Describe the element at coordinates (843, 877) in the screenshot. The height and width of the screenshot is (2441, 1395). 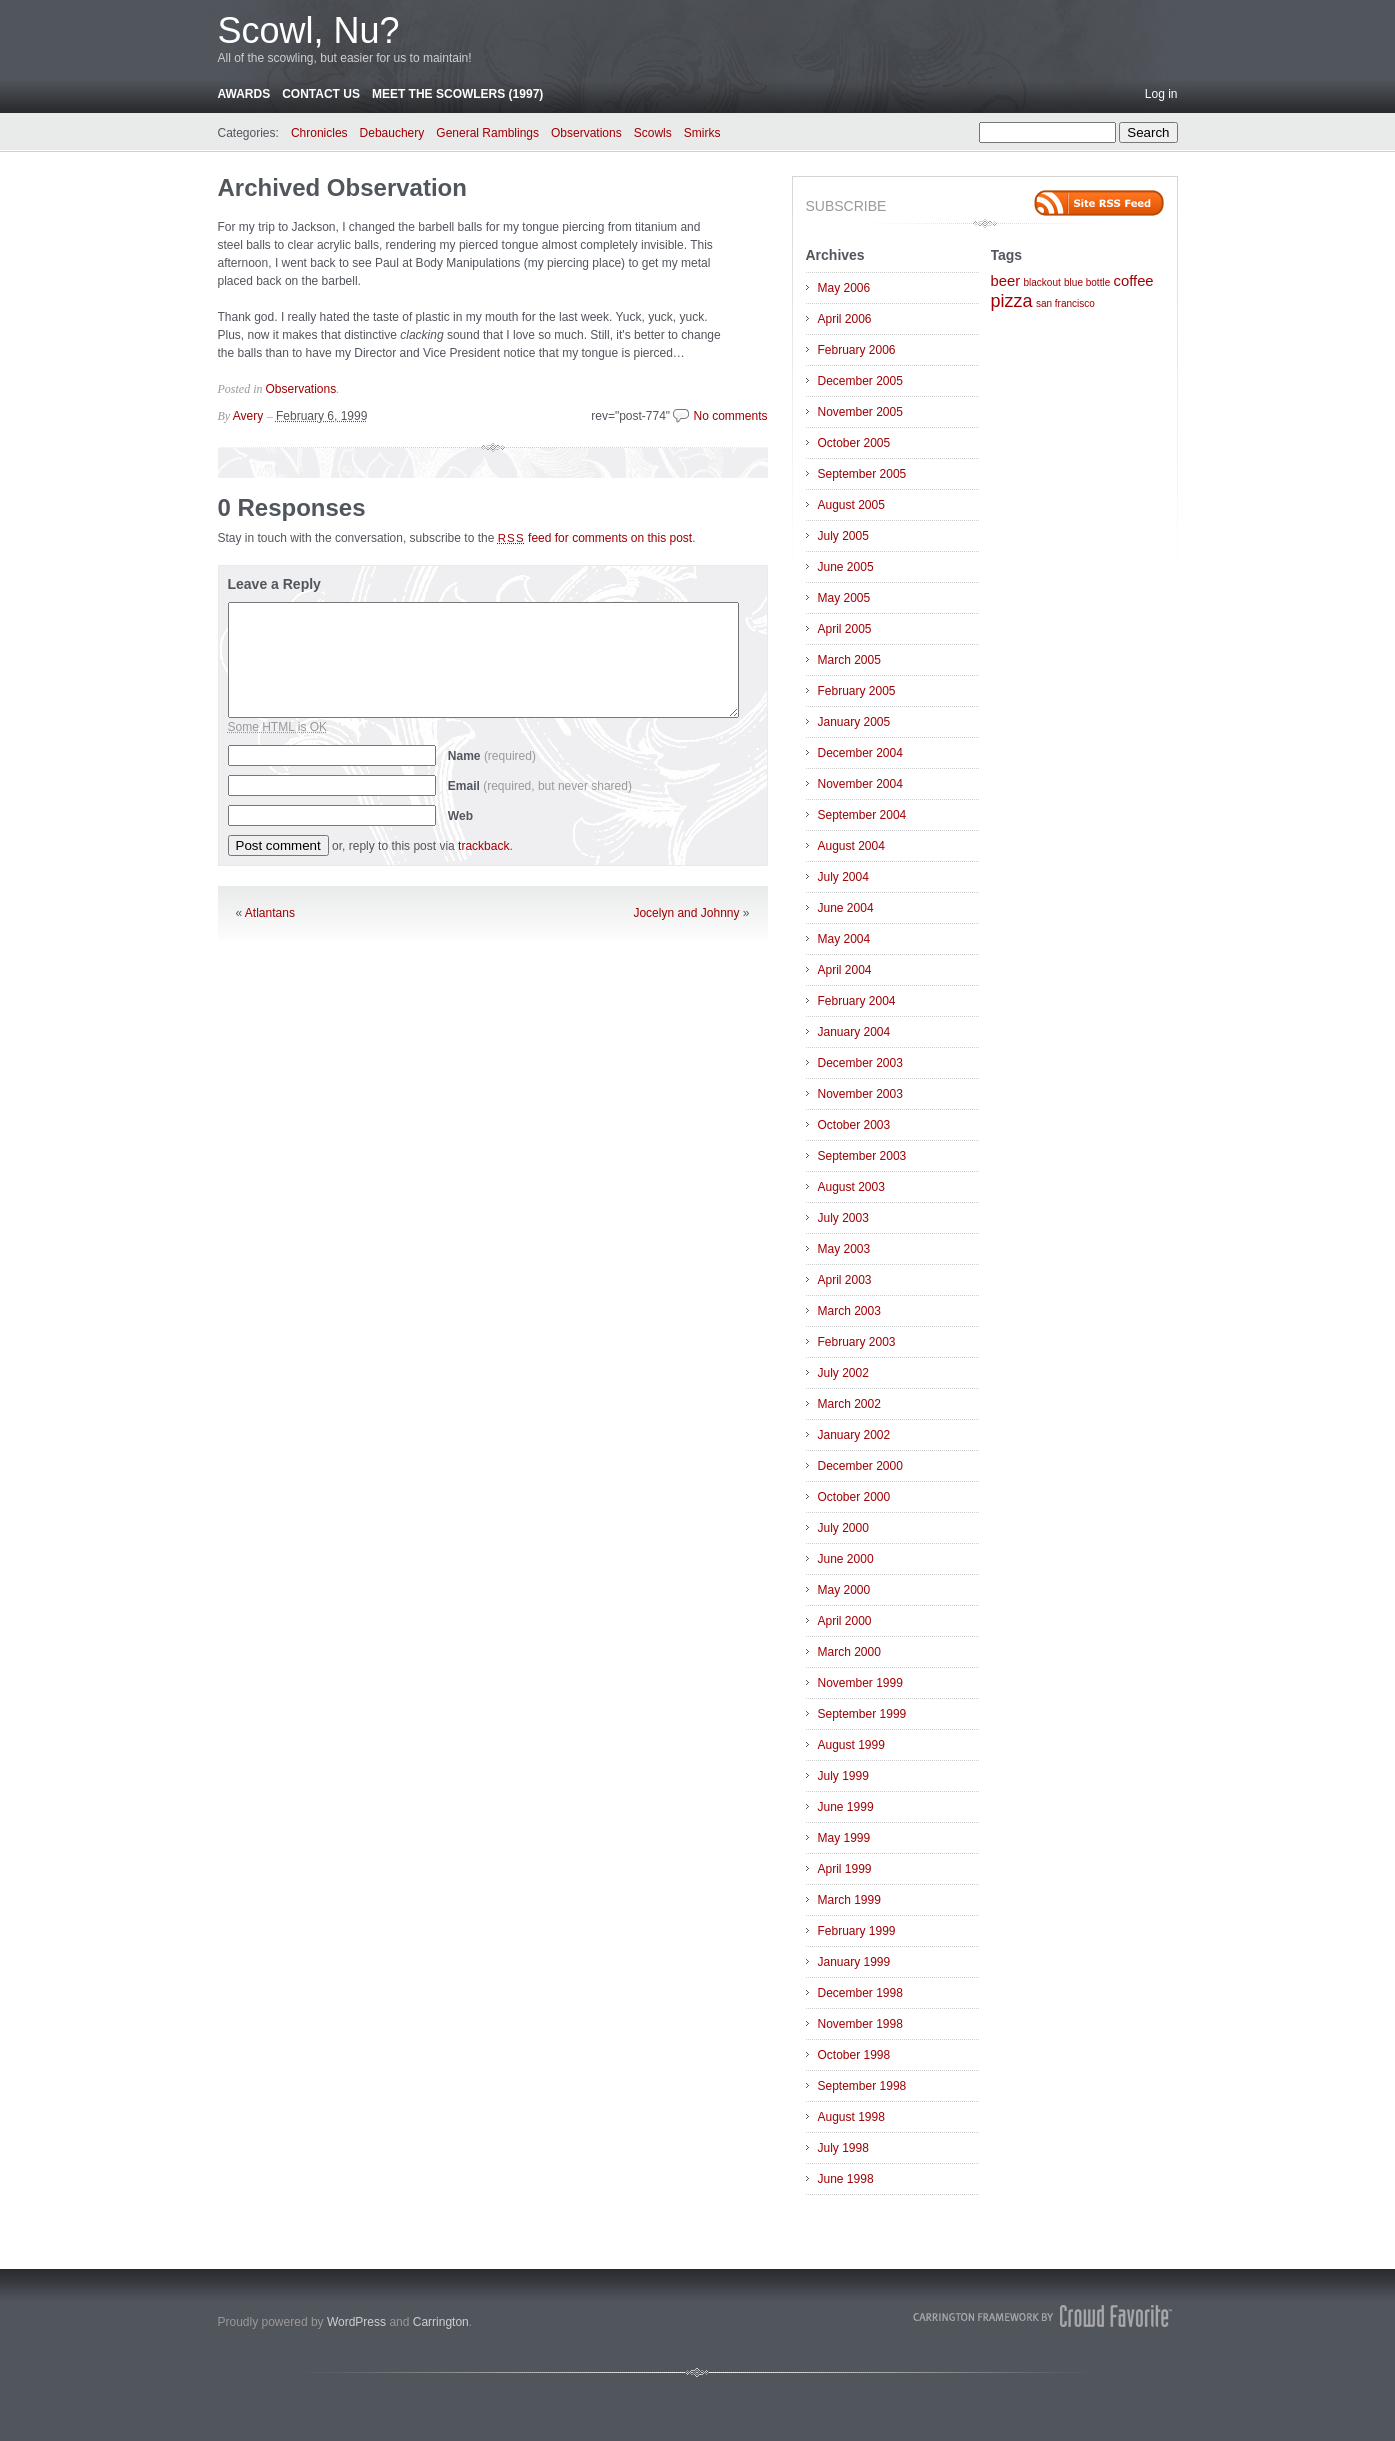
I see `July 2004` at that location.